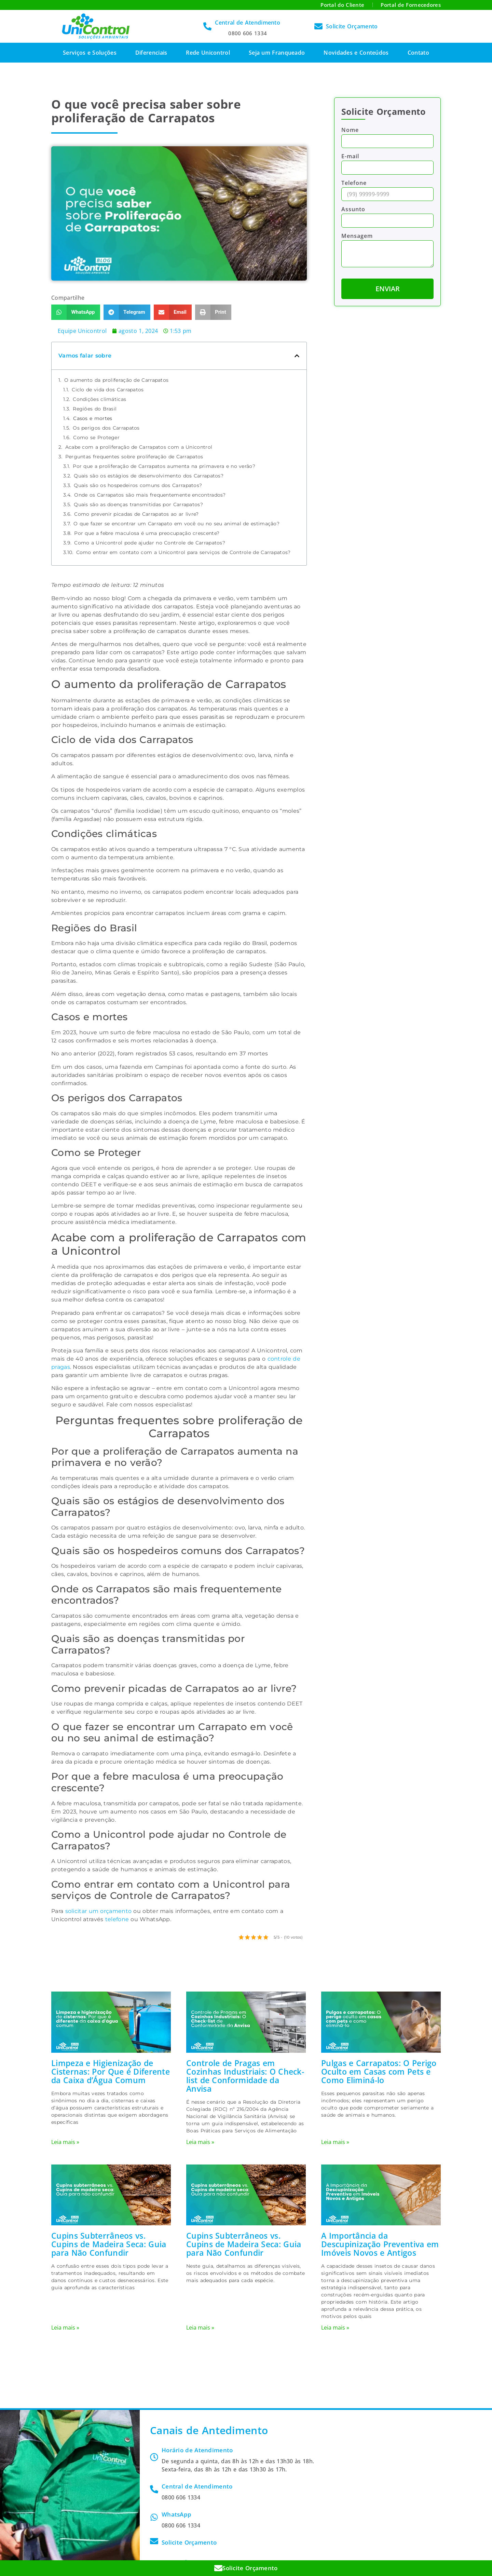  I want to click on Novidades e Conteúdos, so click(356, 52).